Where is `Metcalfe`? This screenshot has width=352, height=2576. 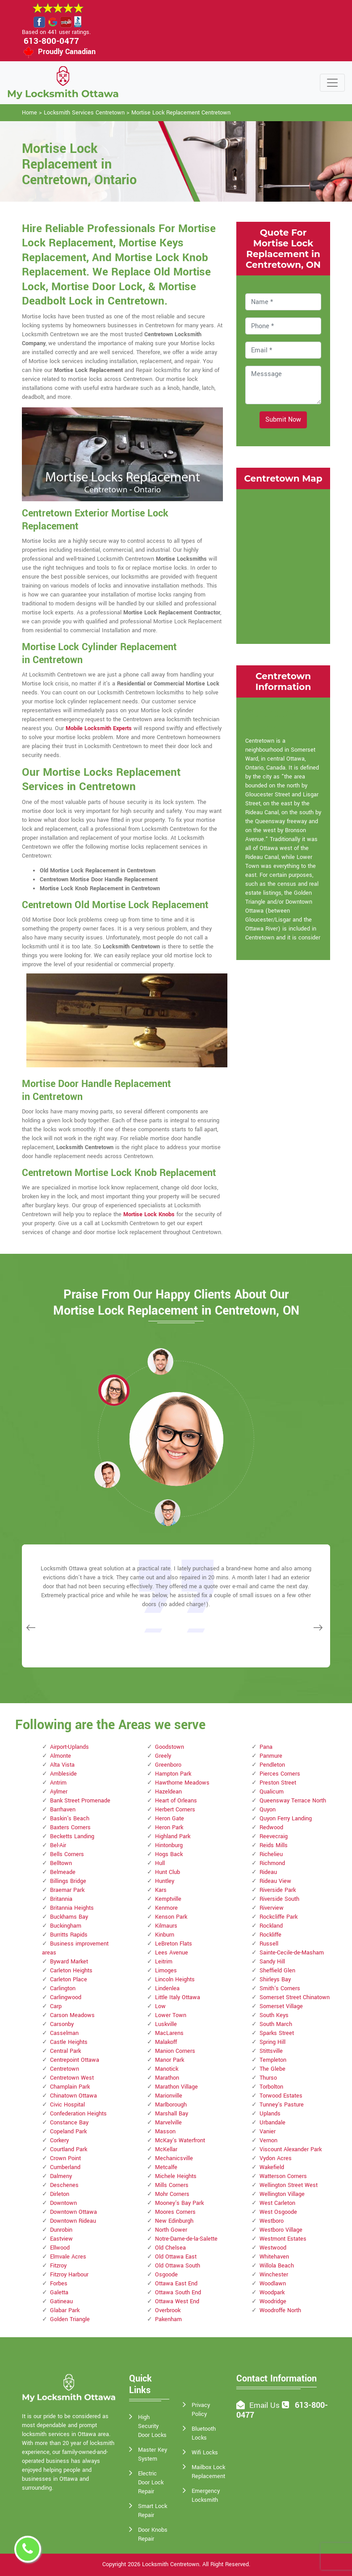
Metcalfe is located at coordinates (166, 2167).